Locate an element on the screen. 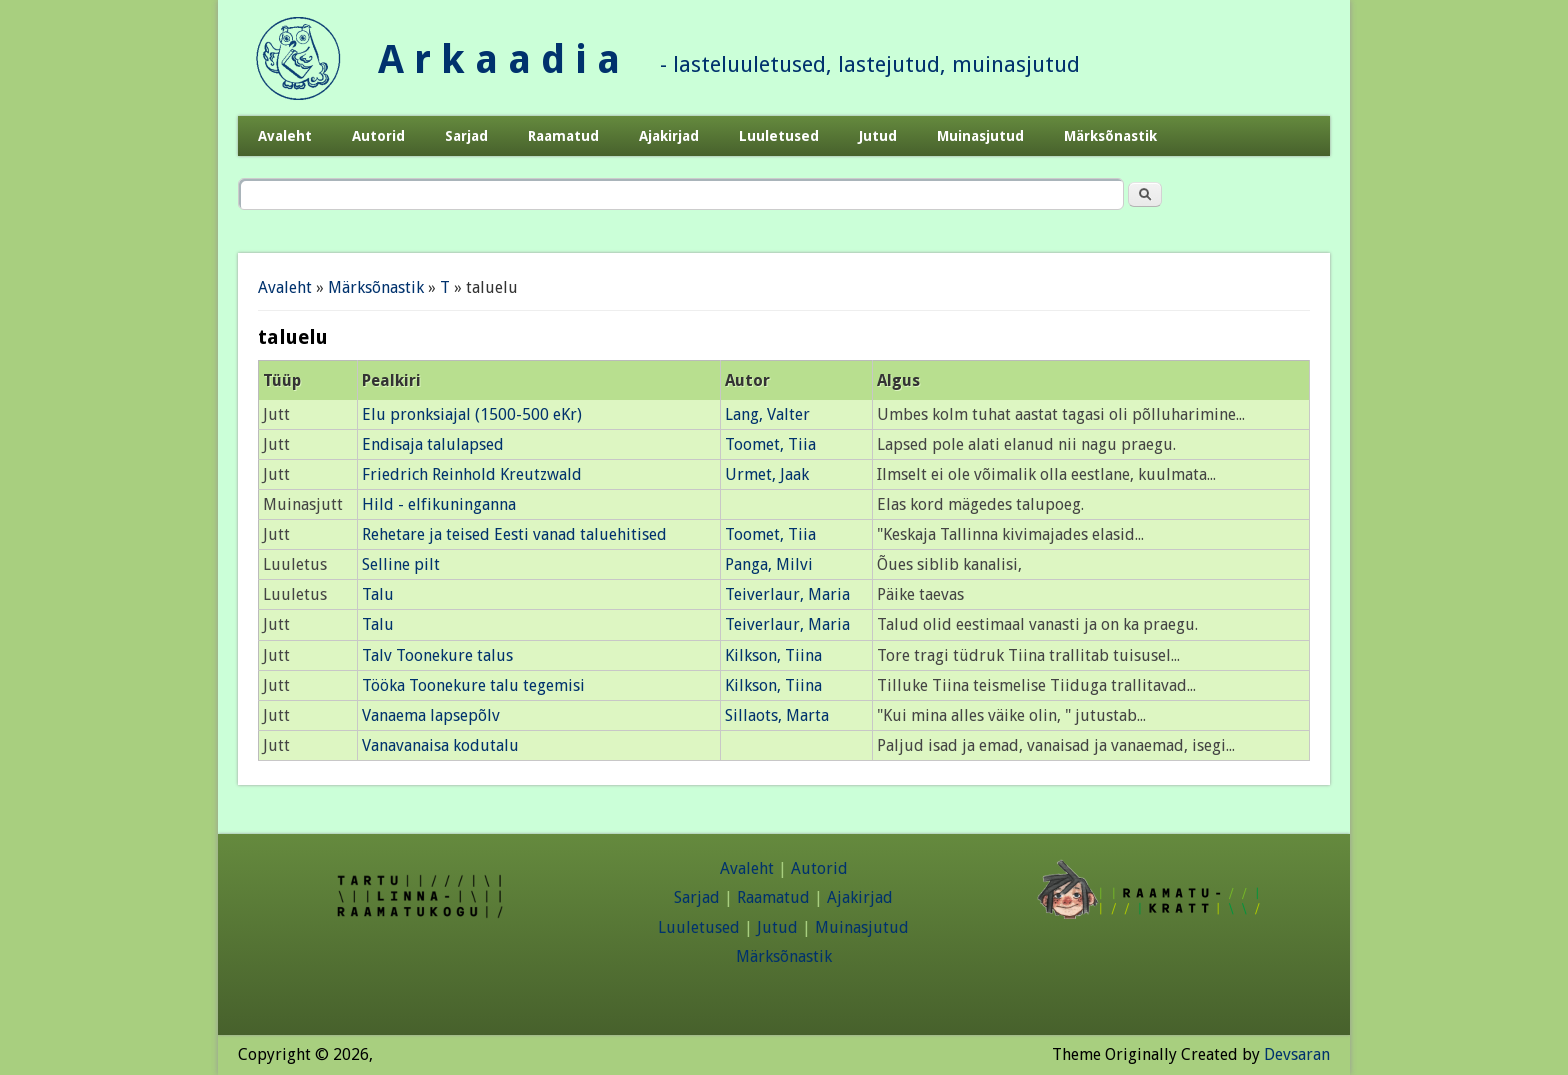 Image resolution: width=1568 pixels, height=1075 pixels. Teiverlaur, Maria is located at coordinates (787, 594).